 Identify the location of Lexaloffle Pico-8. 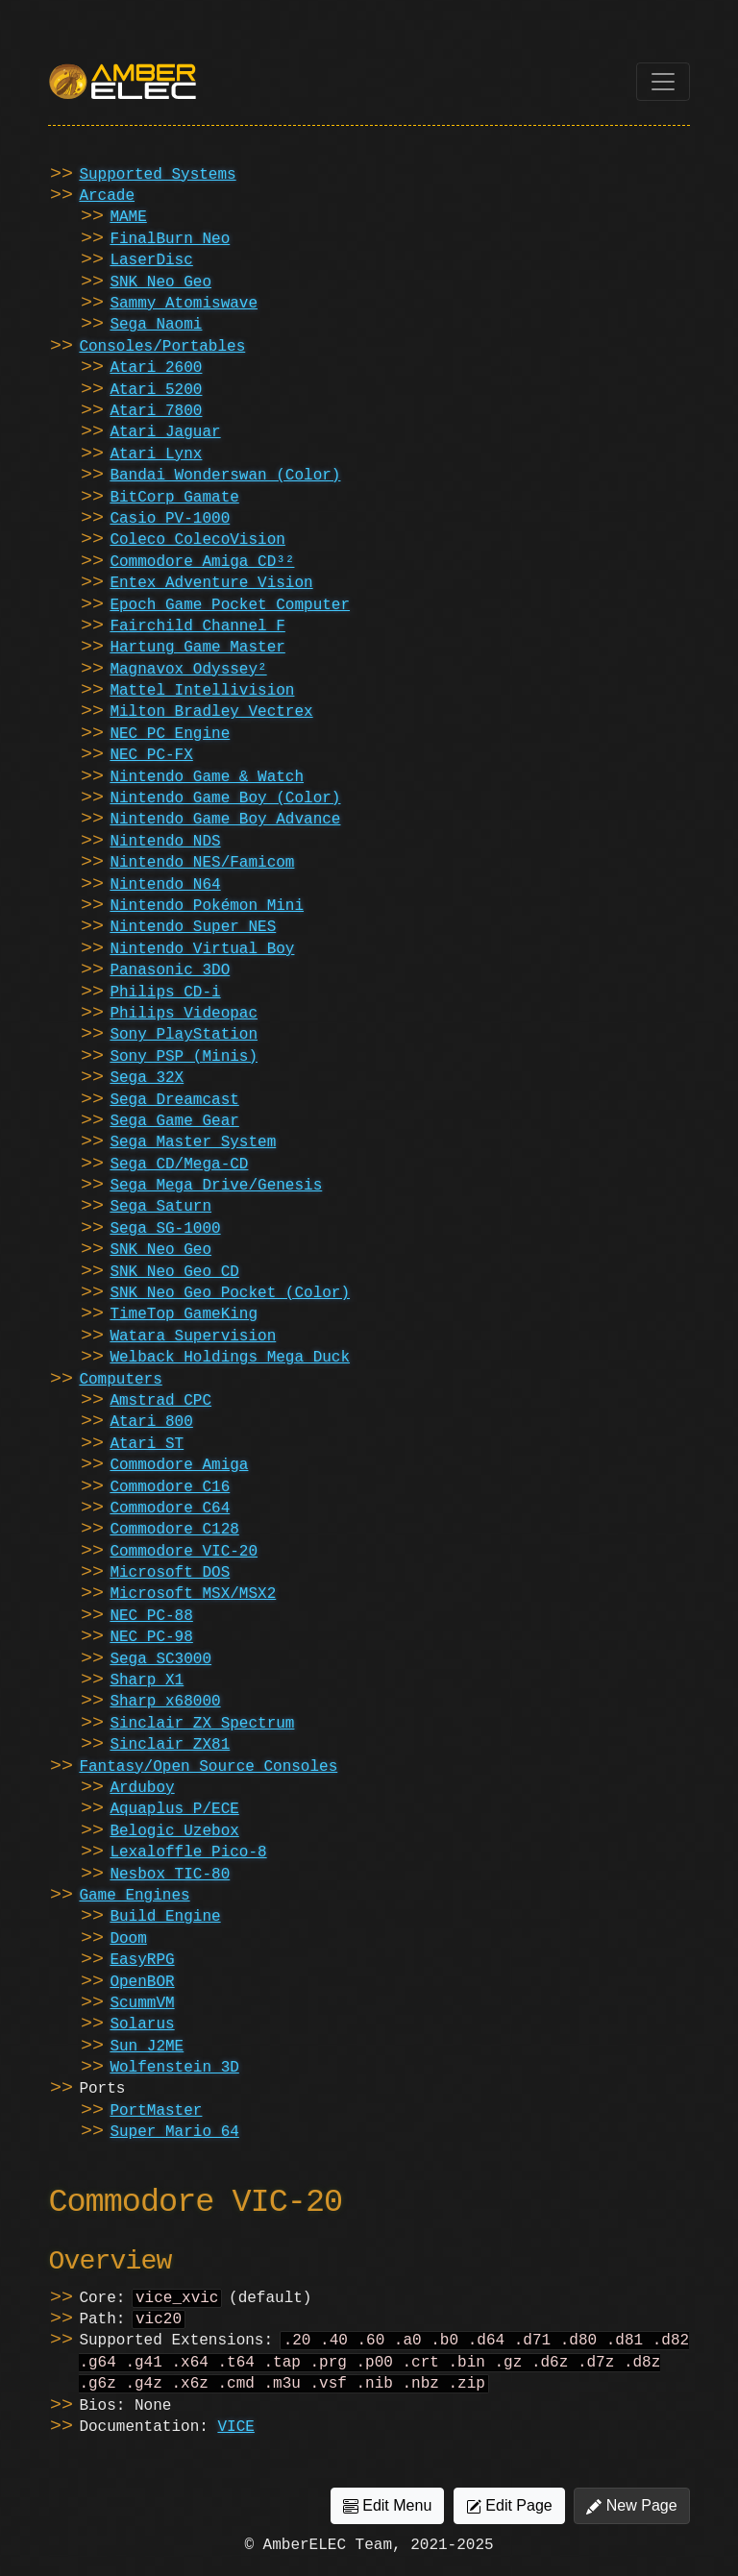
(188, 1852).